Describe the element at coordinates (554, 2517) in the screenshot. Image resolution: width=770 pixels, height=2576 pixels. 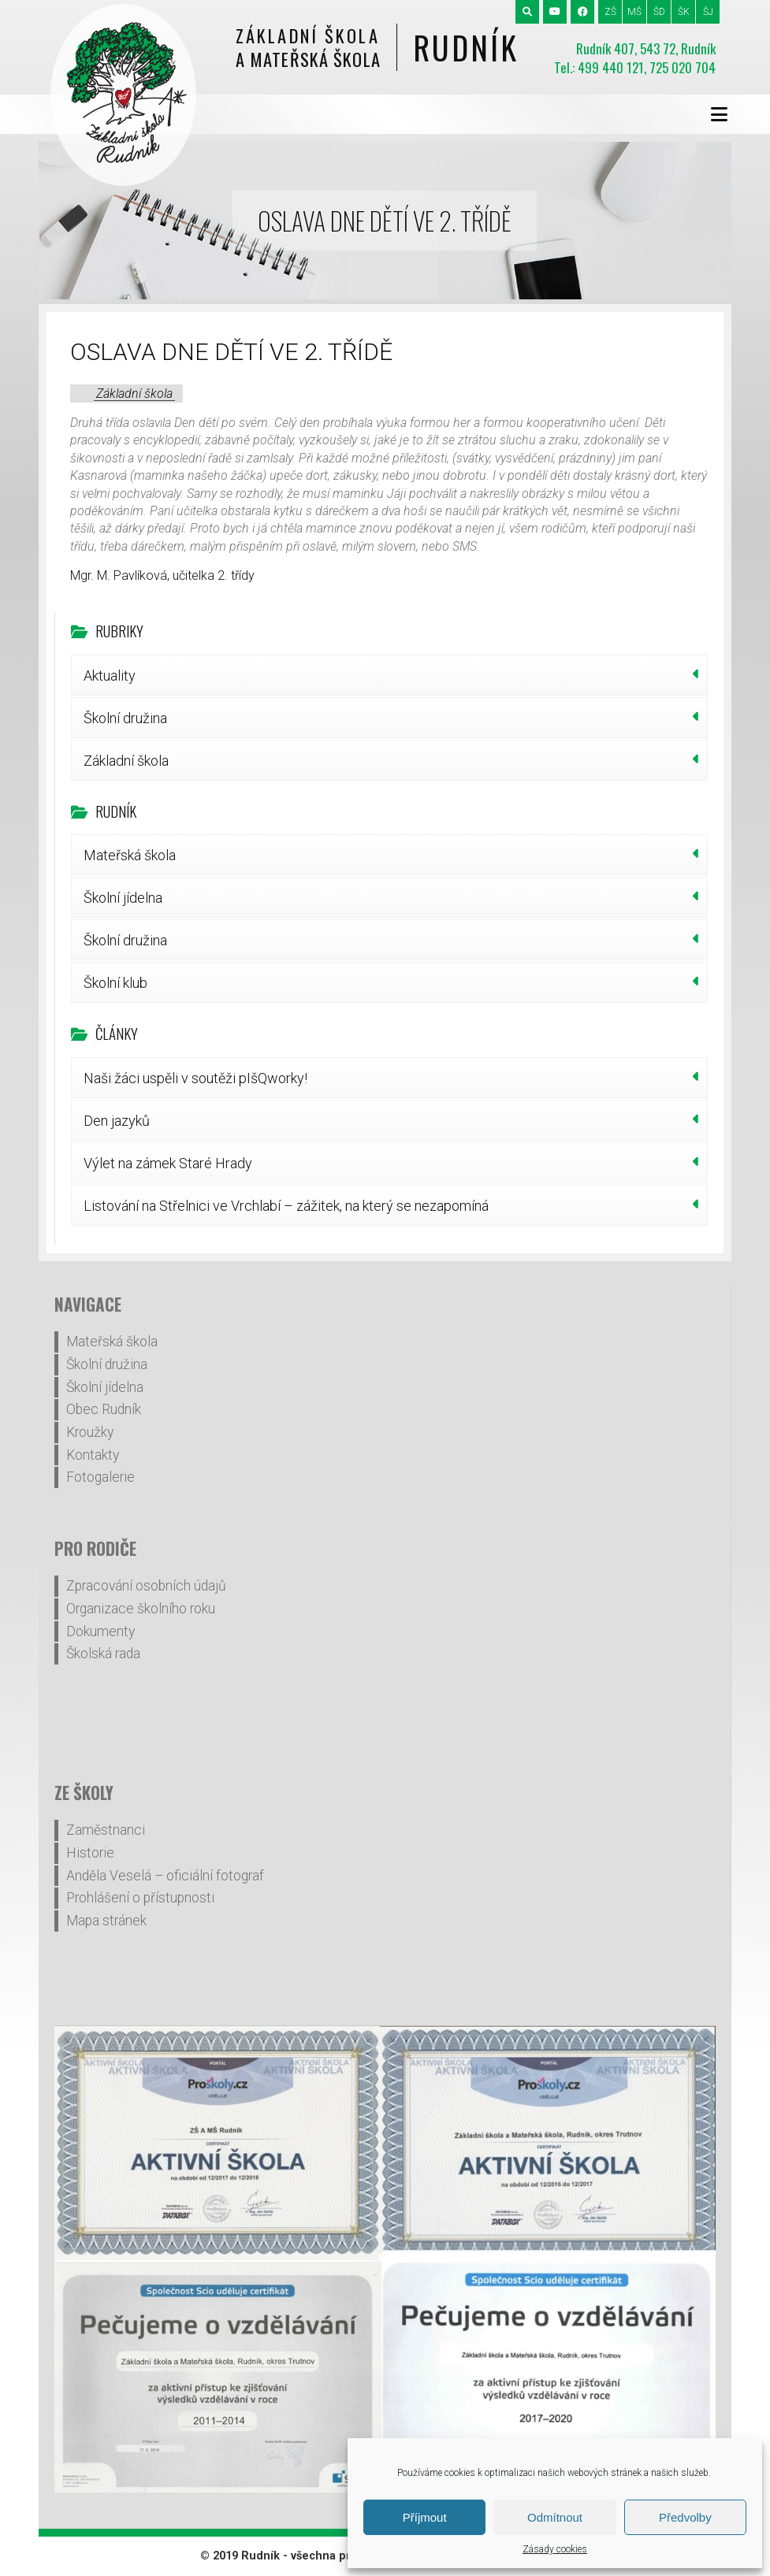
I see `Odmítnout` at that location.